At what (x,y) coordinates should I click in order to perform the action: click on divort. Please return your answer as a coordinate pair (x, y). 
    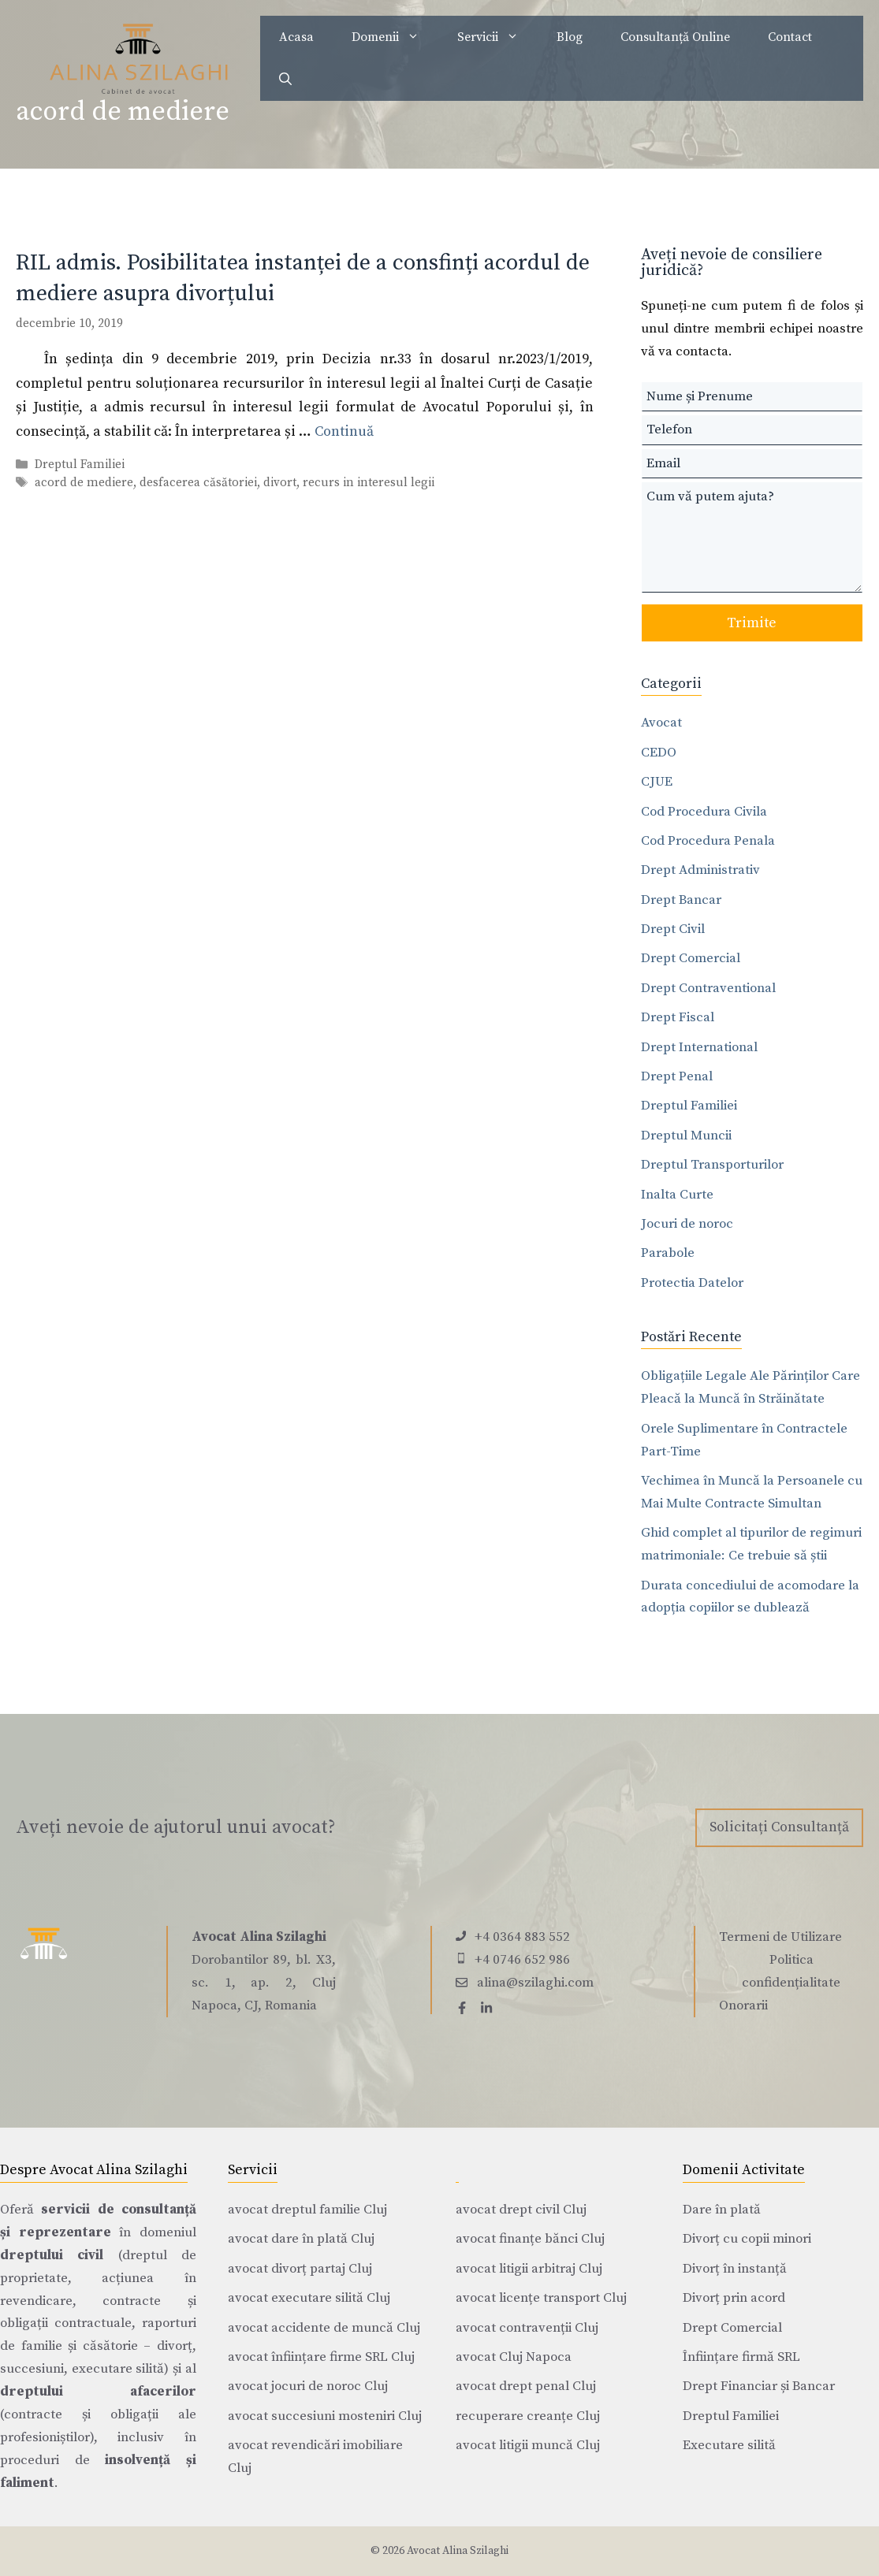
    Looking at the image, I should click on (279, 482).